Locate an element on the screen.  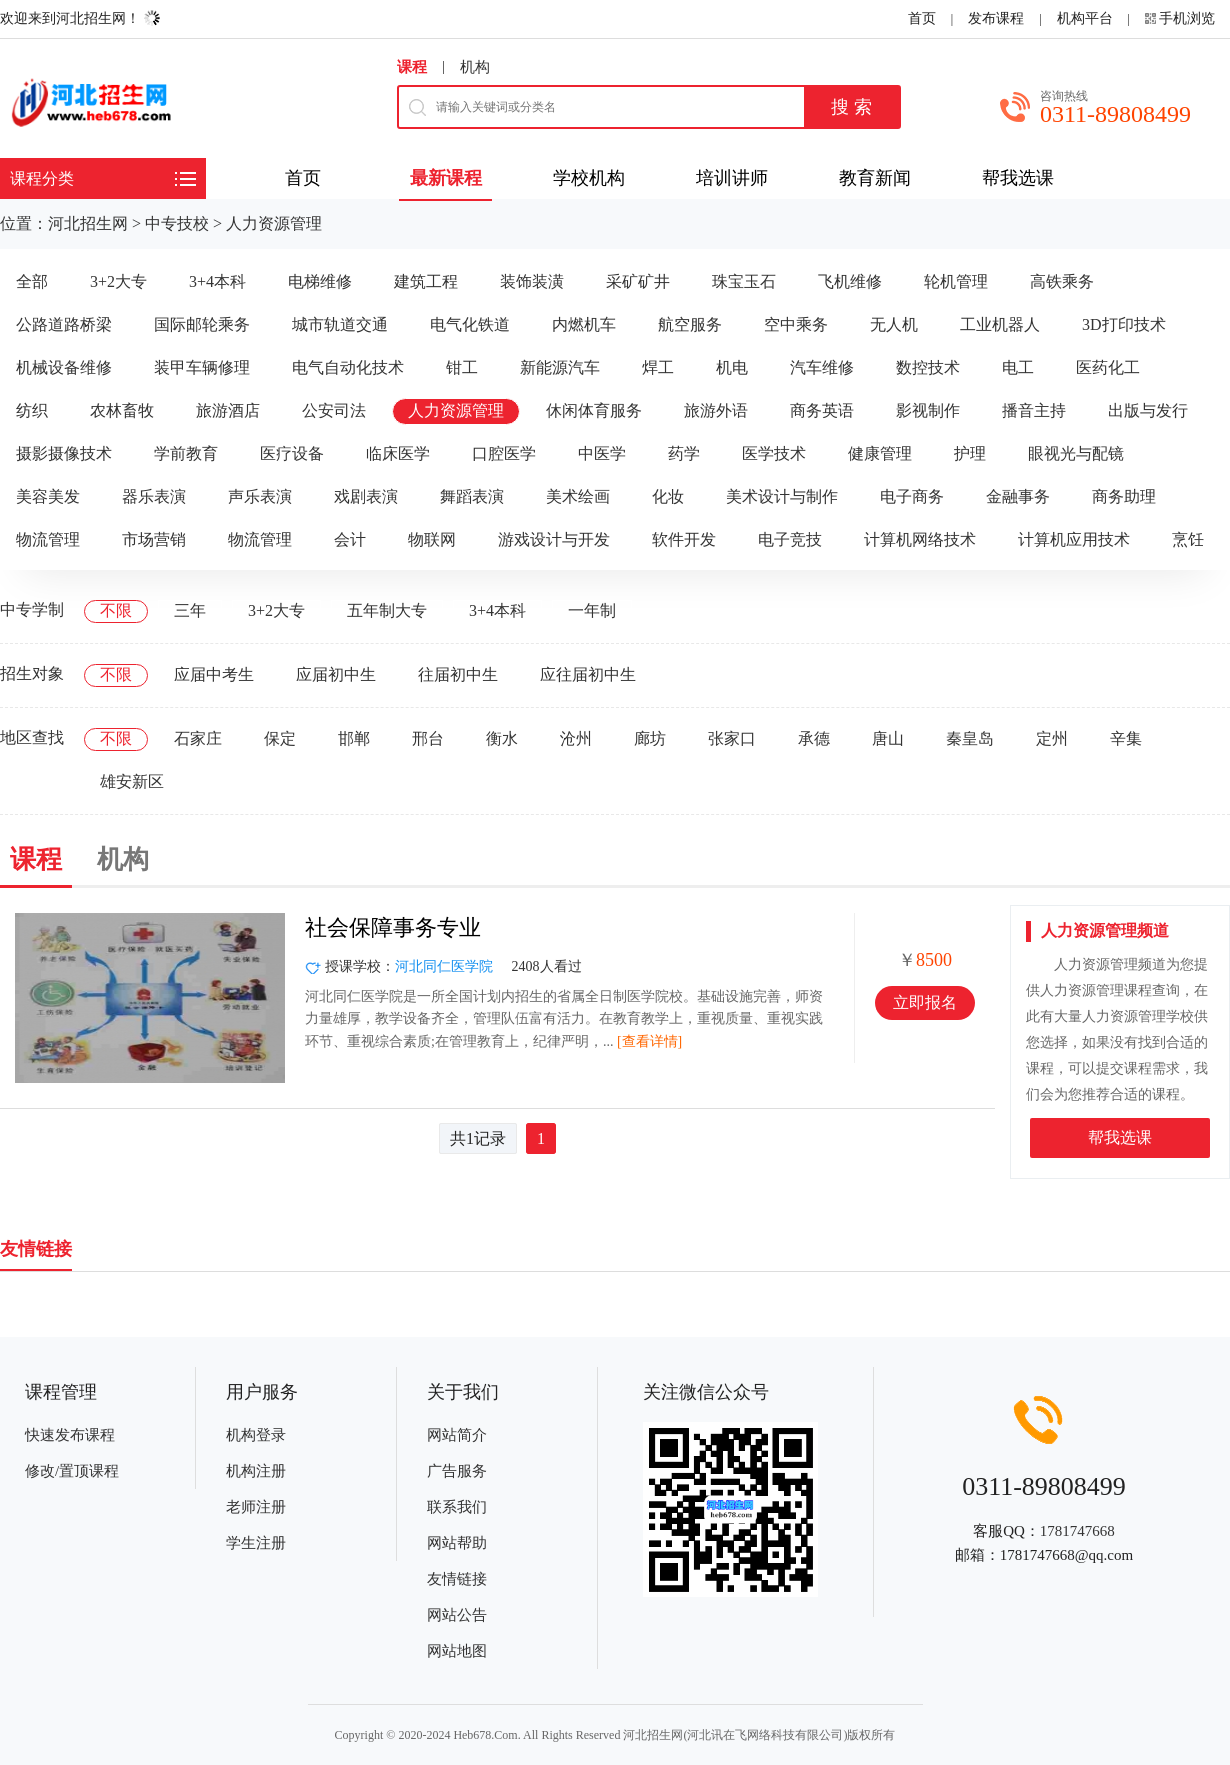
全部 is located at coordinates (32, 281).